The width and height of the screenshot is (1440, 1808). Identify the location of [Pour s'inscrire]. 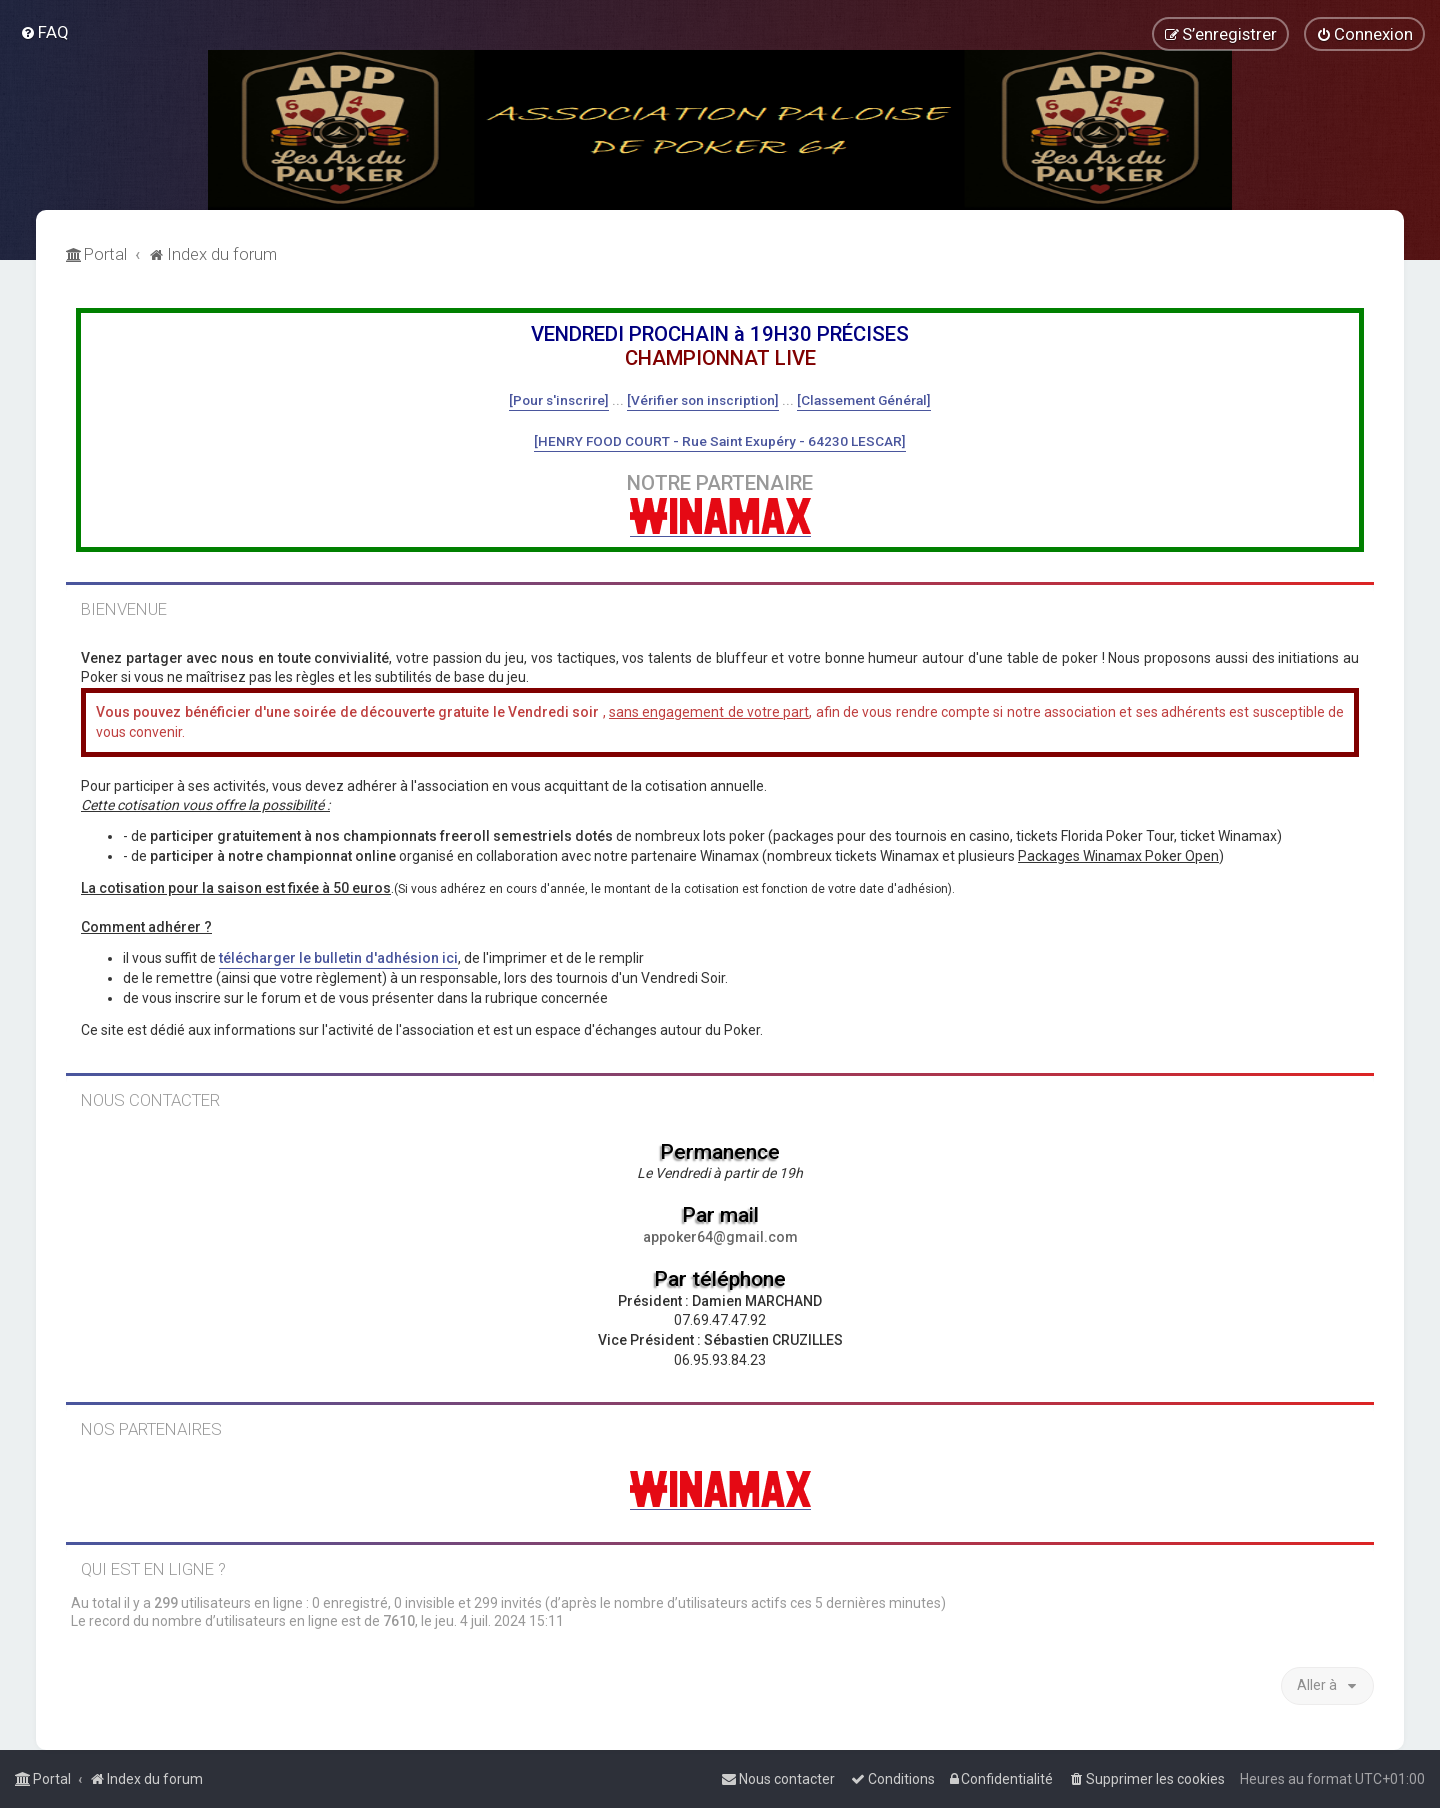
(559, 400).